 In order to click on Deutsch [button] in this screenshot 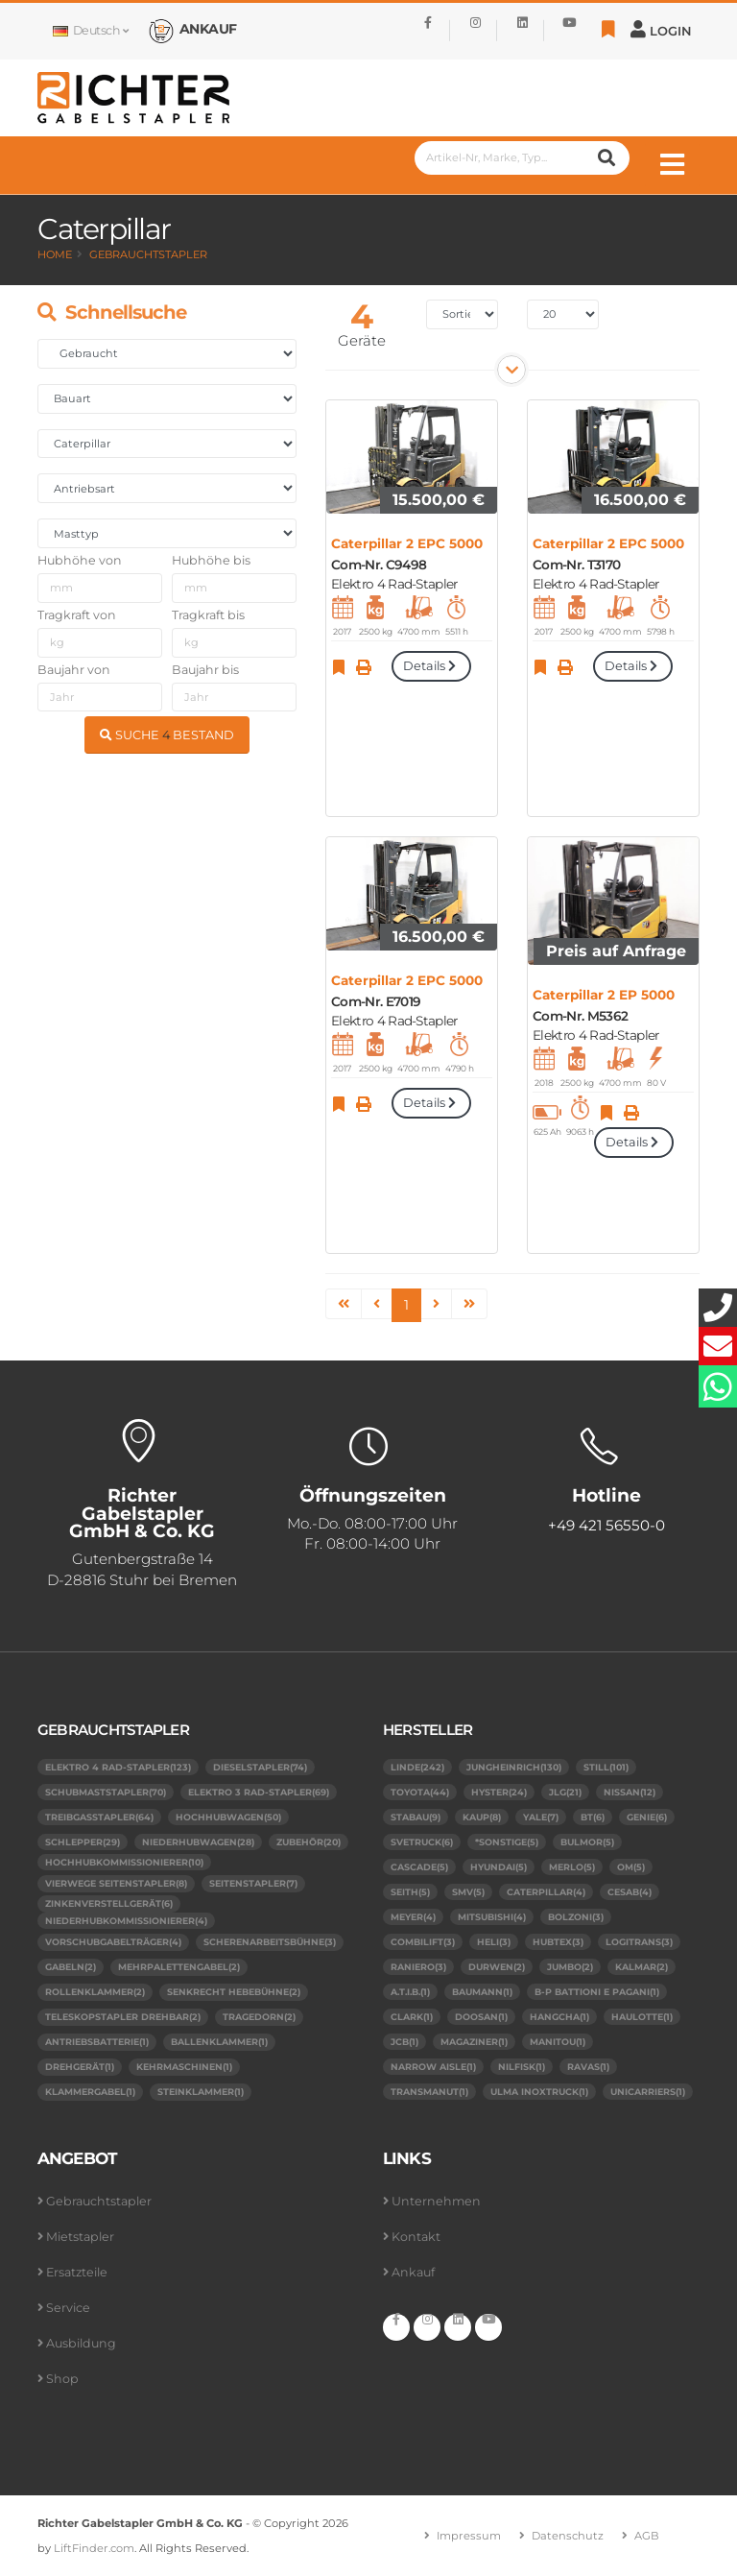, I will do `click(90, 30)`.